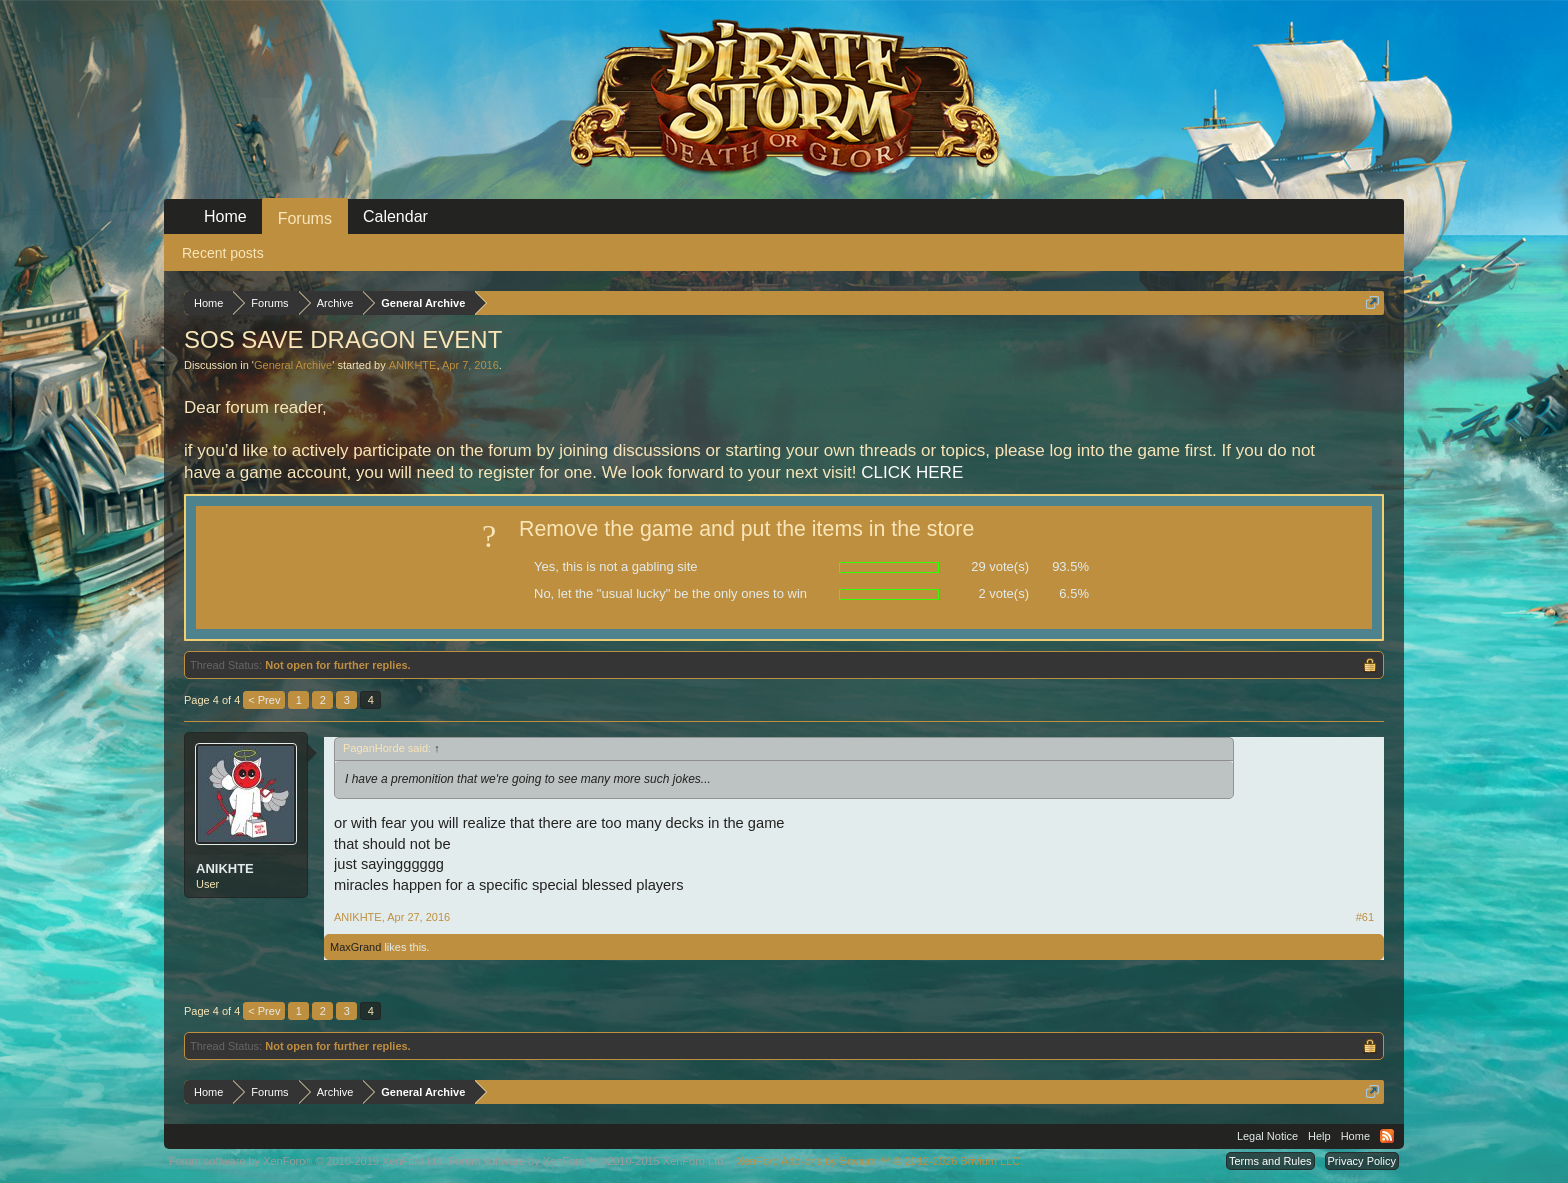 The image size is (1568, 1183). Describe the element at coordinates (293, 365) in the screenshot. I see `General Archive` at that location.